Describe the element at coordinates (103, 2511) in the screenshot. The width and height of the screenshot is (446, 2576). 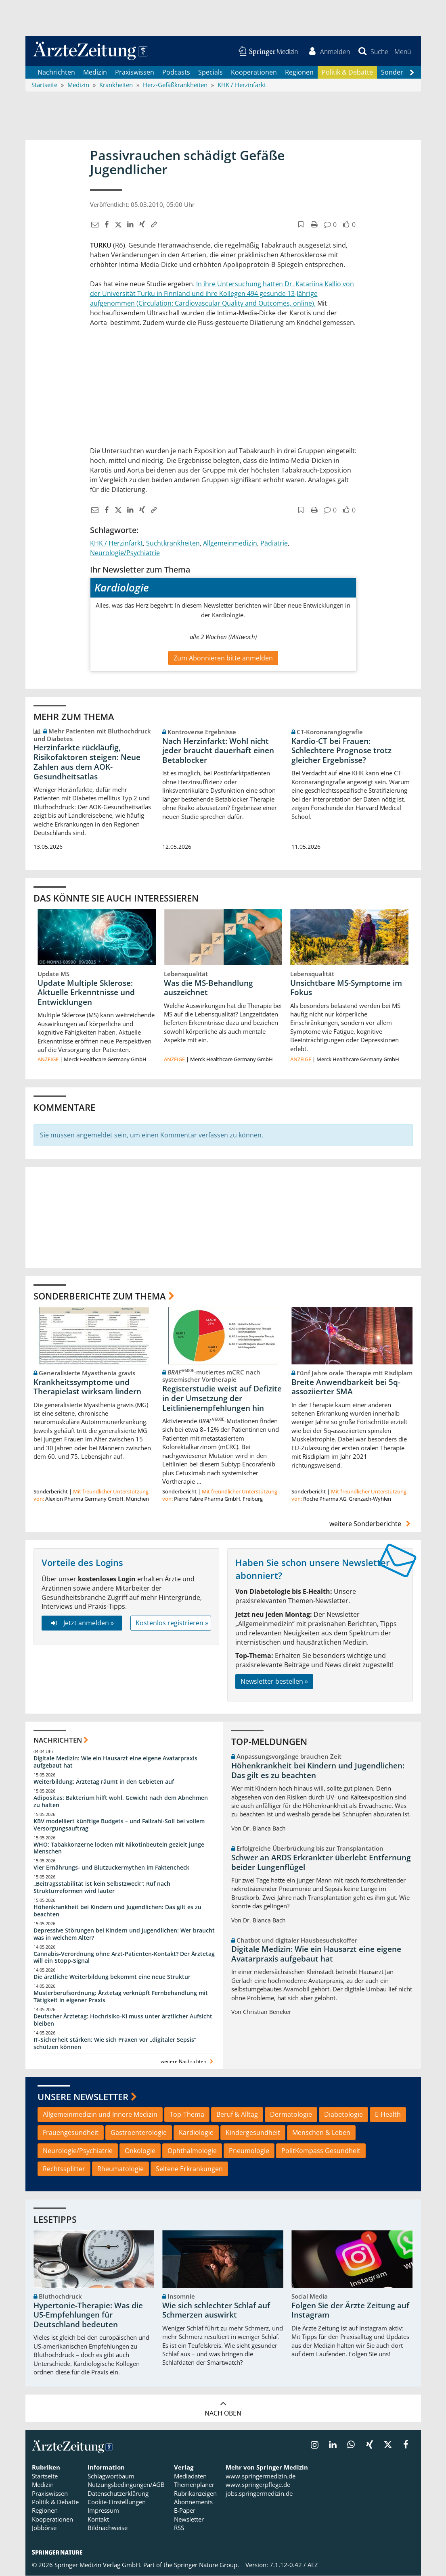
I see `Impressum` at that location.